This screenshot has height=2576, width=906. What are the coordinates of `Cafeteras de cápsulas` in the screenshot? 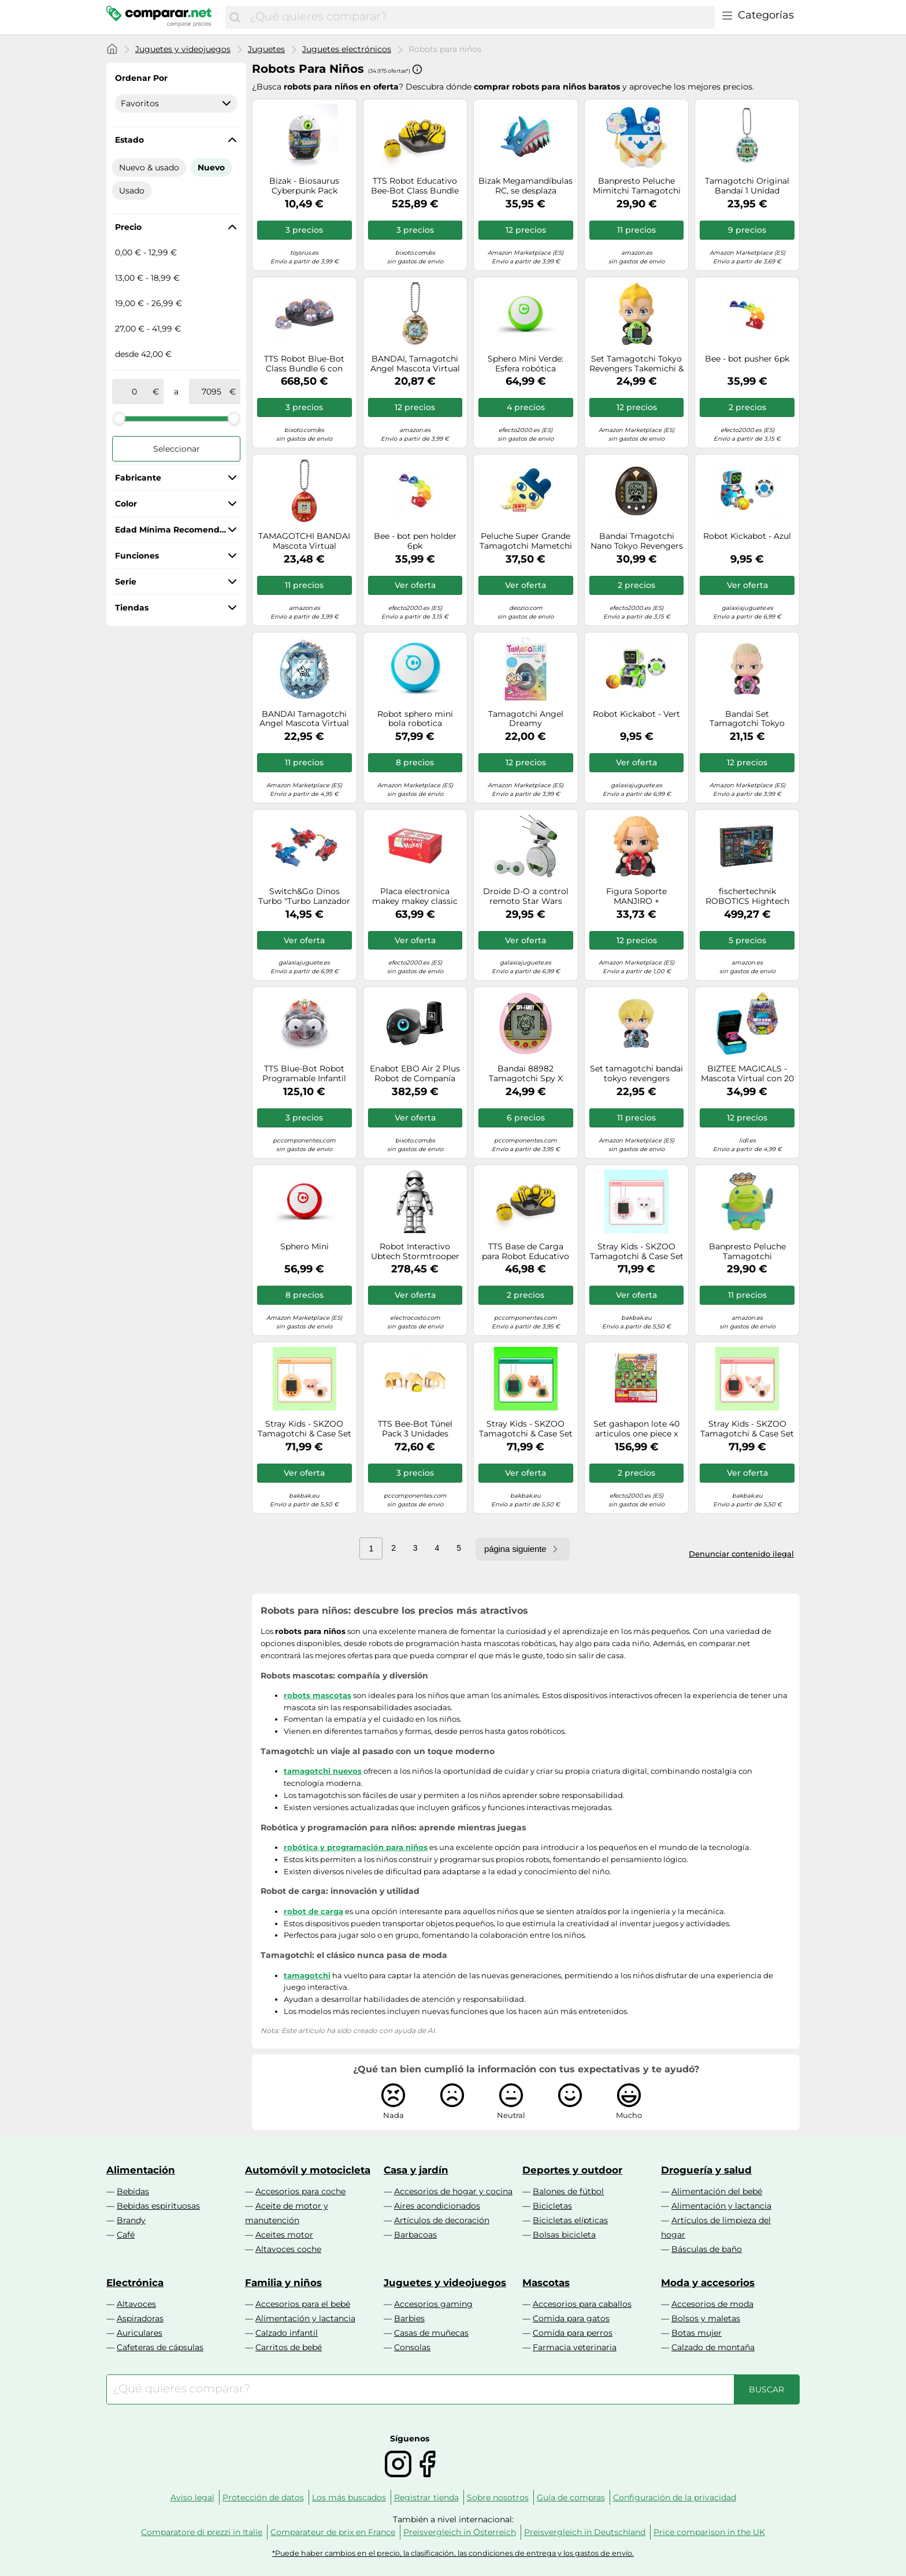 It's located at (160, 2347).